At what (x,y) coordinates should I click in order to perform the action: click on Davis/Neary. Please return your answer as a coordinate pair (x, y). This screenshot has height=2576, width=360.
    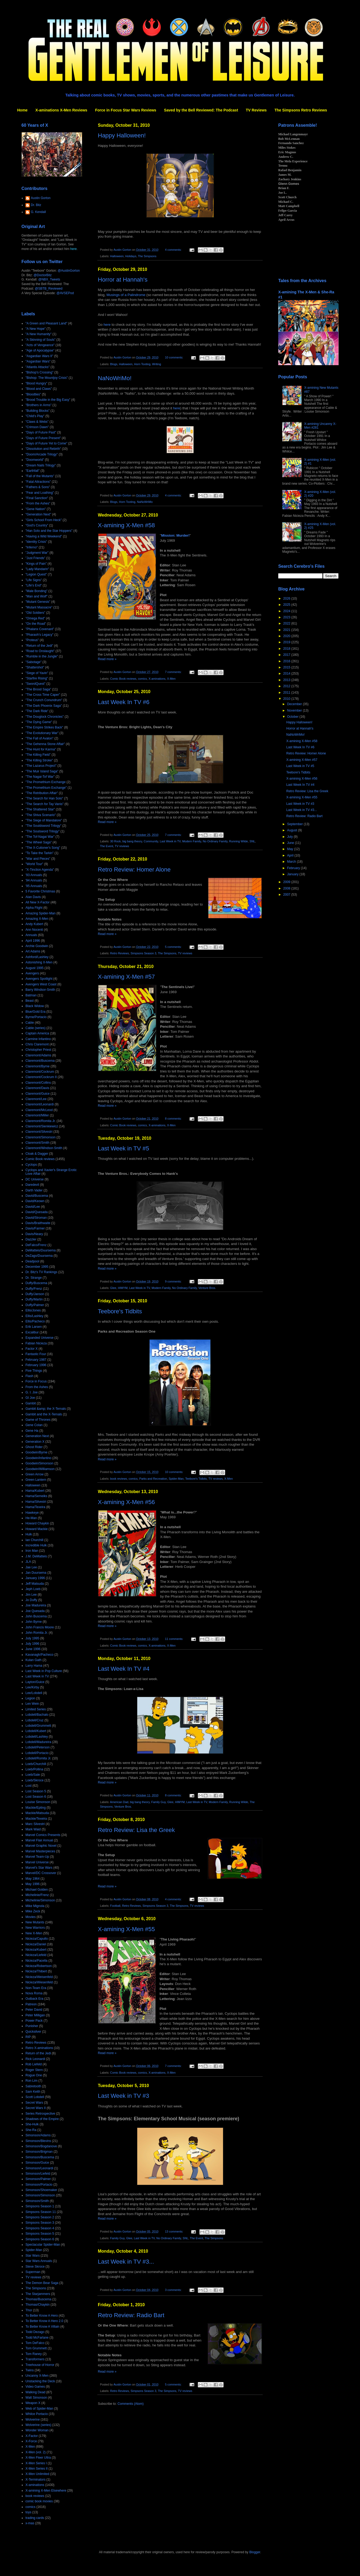
    Looking at the image, I should click on (34, 1234).